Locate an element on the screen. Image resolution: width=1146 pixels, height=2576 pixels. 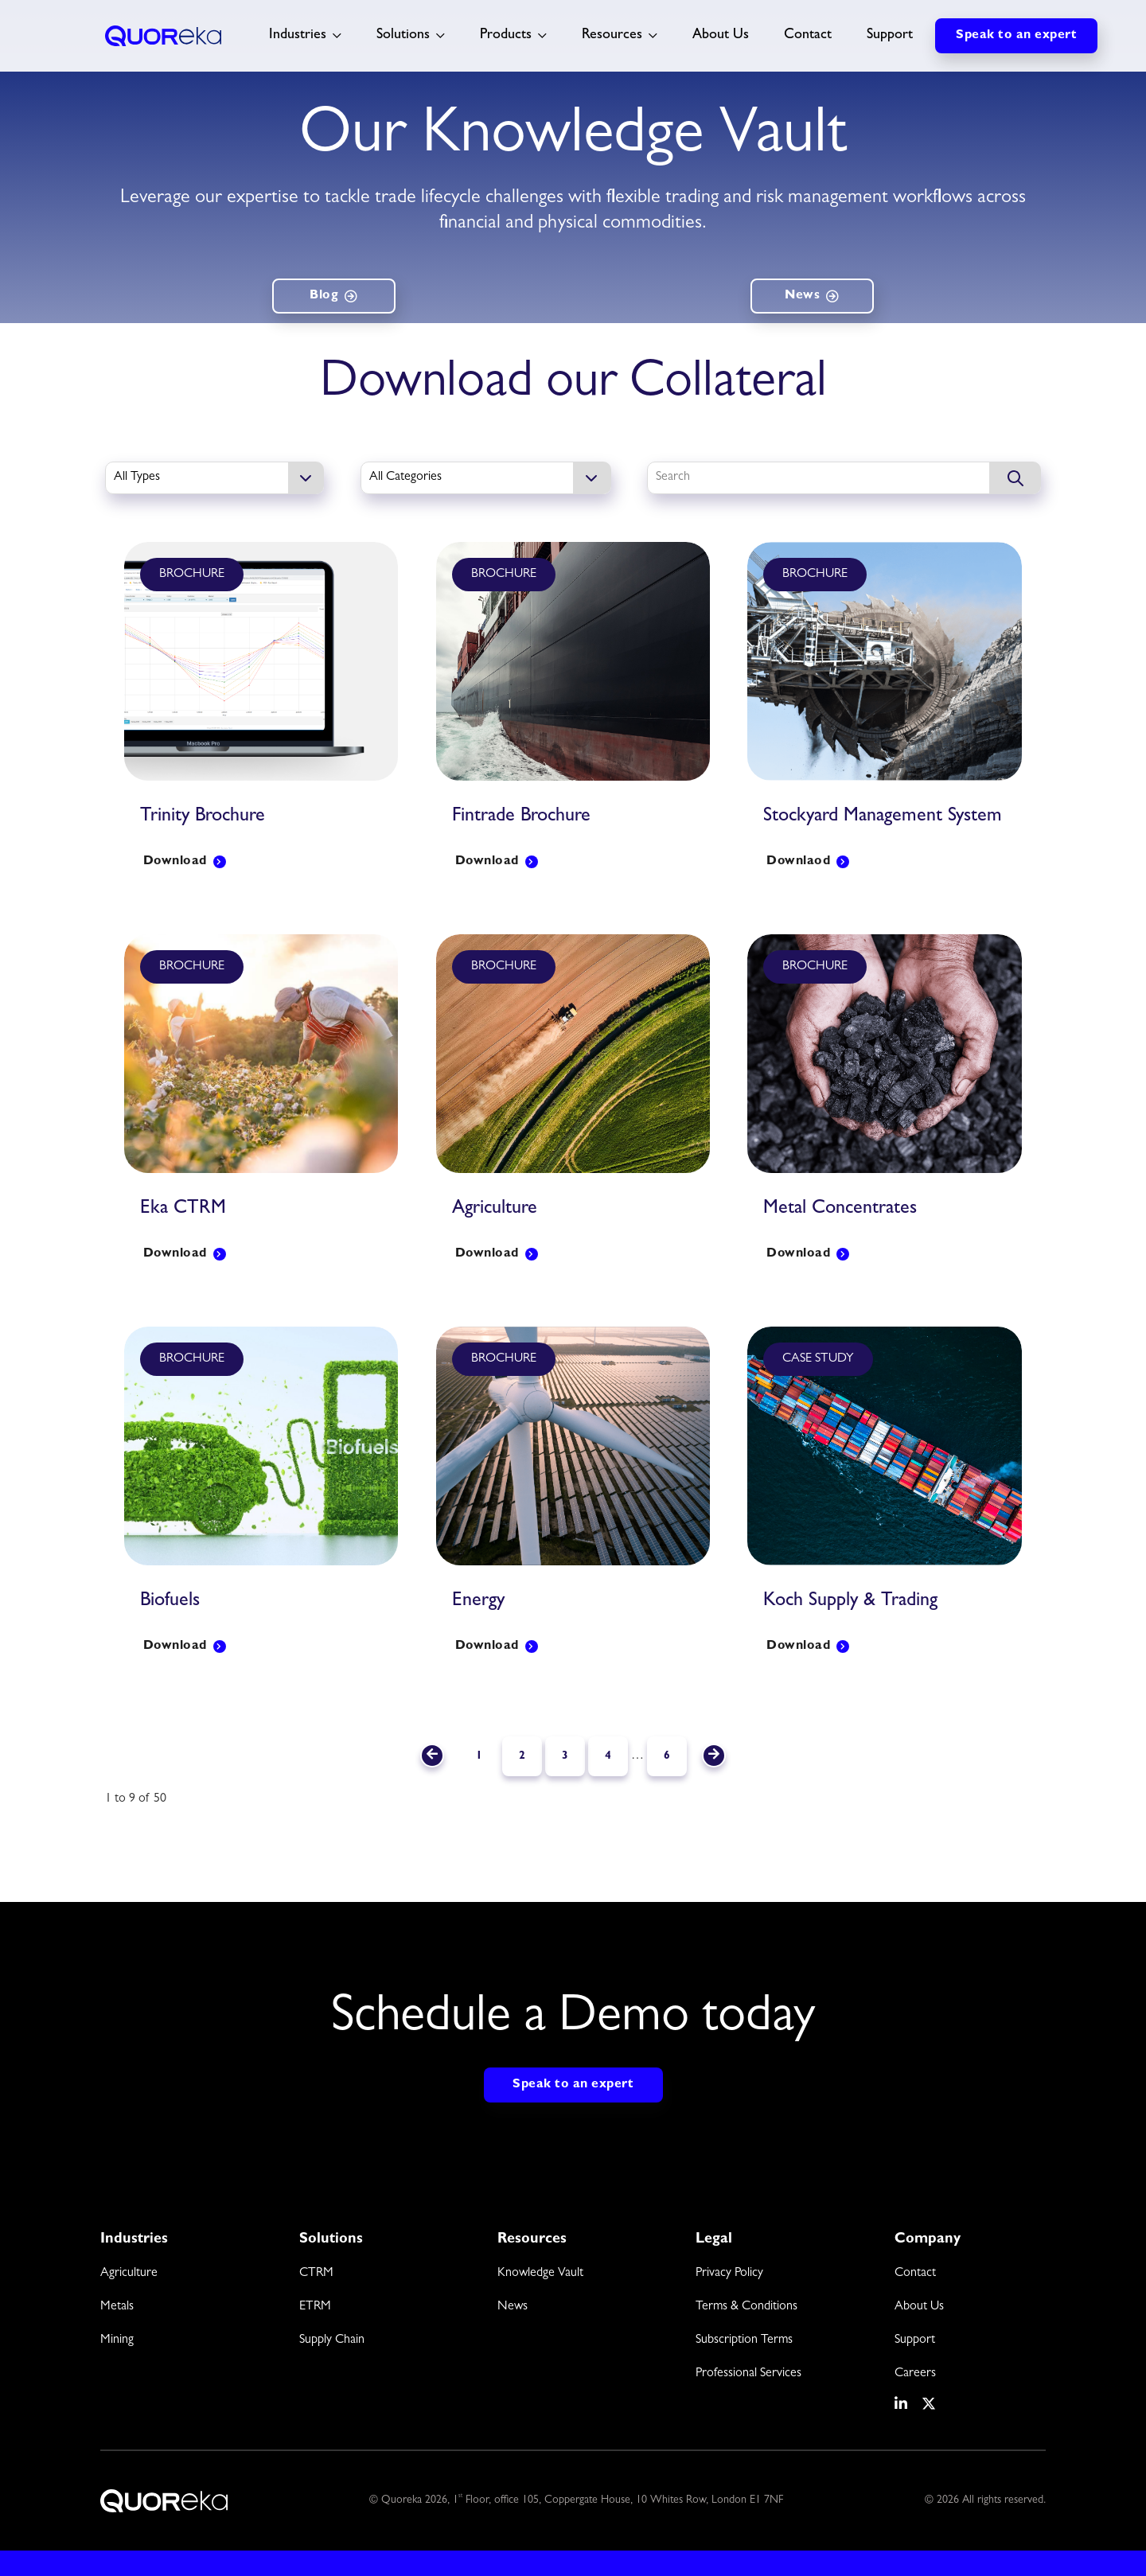
[social media link] is located at coordinates (902, 2404).